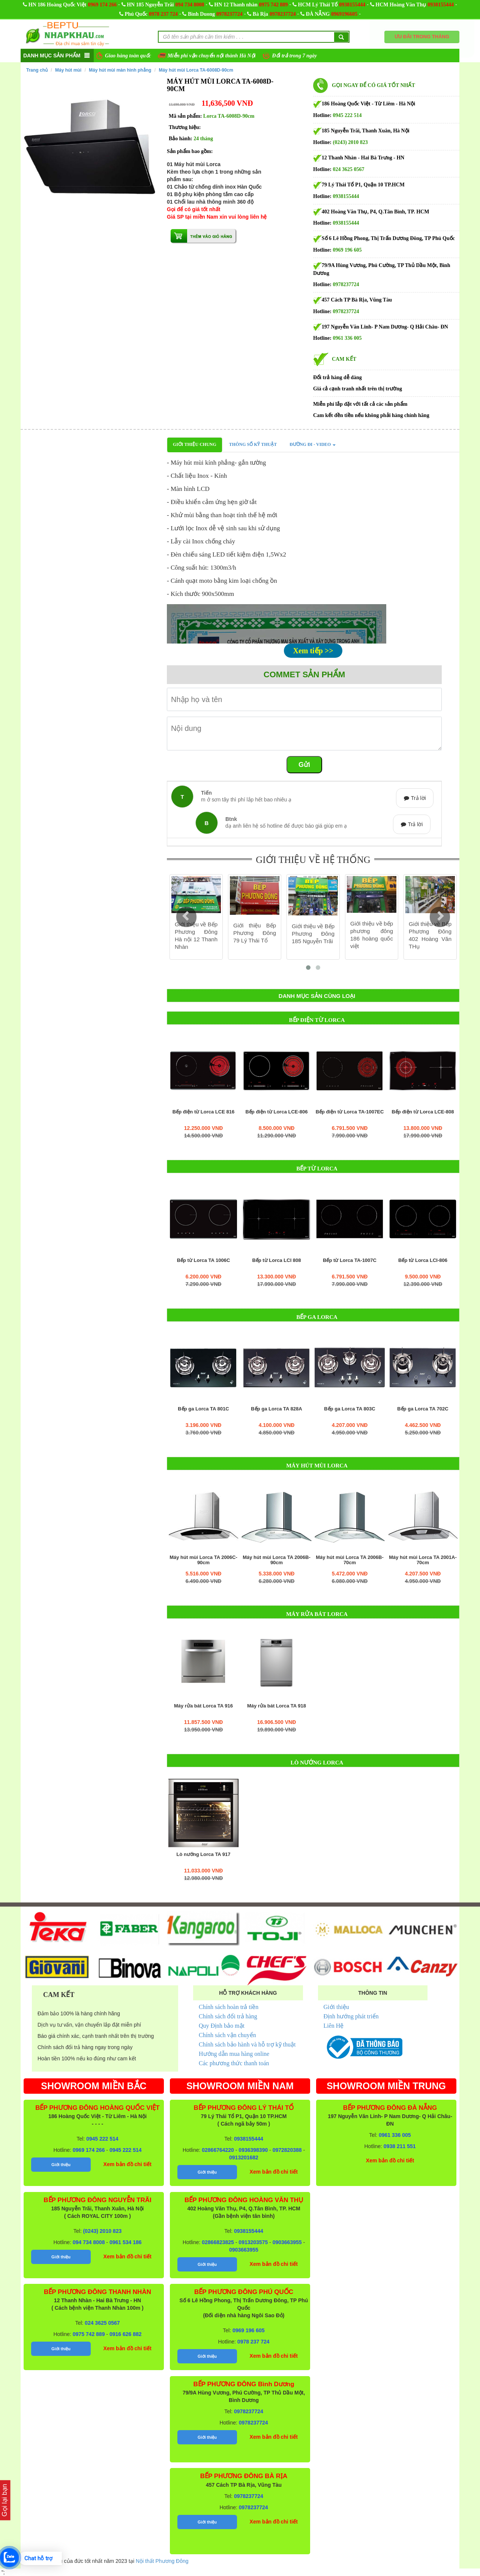  What do you see at coordinates (350, 1112) in the screenshot?
I see `Bếp điện từ Lorca TA-1007EC` at bounding box center [350, 1112].